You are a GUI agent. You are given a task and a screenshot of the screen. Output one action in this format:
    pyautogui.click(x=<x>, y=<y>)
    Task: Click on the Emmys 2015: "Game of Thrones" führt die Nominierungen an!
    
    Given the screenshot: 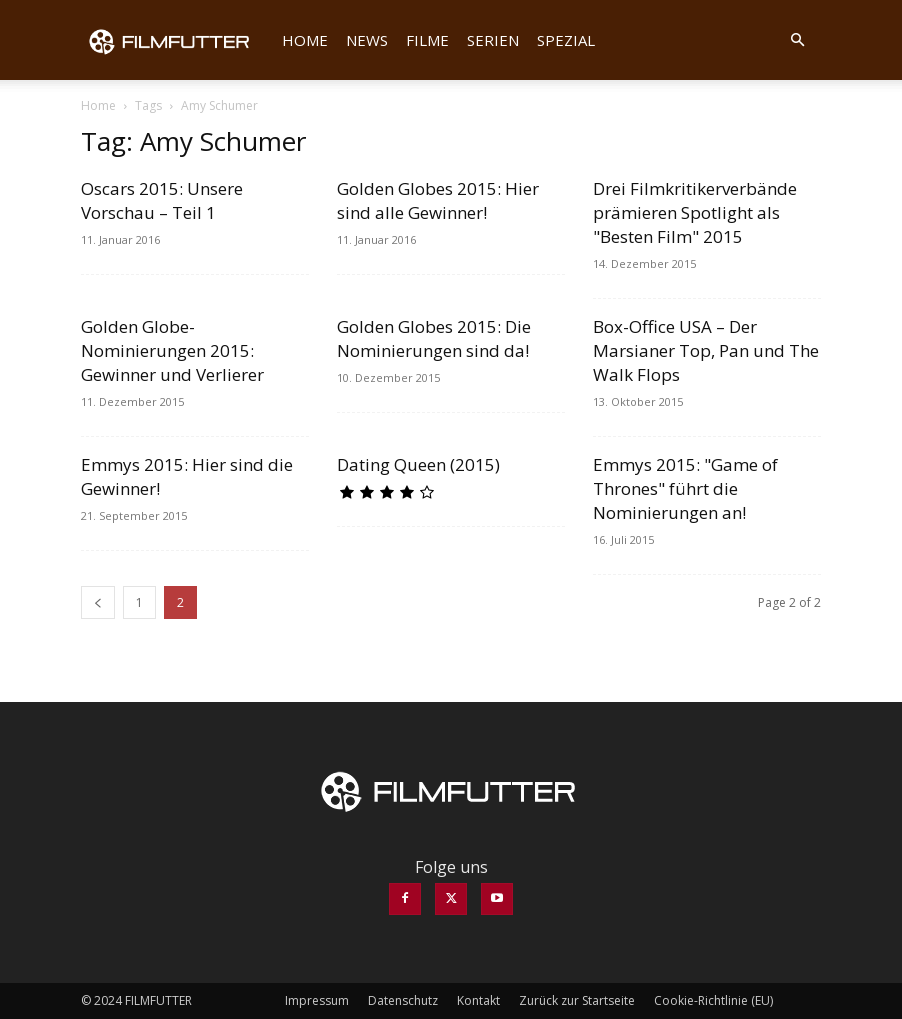 What is the action you would take?
    pyautogui.click(x=685, y=488)
    